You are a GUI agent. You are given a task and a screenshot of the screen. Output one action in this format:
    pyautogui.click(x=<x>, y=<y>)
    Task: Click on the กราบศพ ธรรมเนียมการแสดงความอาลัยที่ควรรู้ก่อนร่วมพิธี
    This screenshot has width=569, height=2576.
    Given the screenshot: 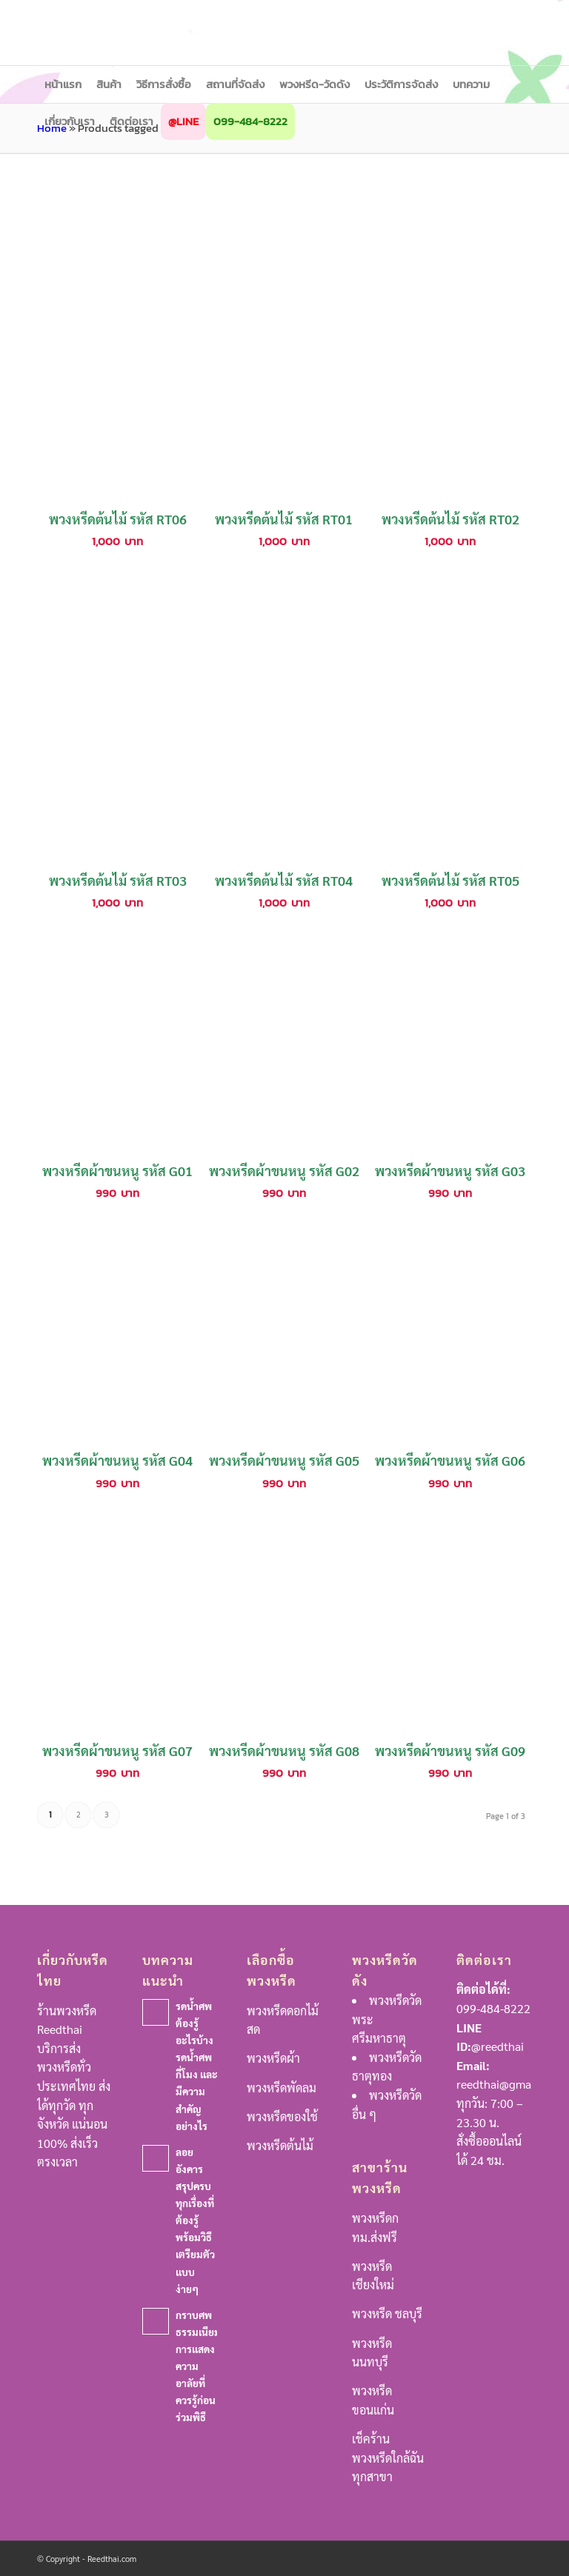 What is the action you would take?
    pyautogui.click(x=198, y=2366)
    